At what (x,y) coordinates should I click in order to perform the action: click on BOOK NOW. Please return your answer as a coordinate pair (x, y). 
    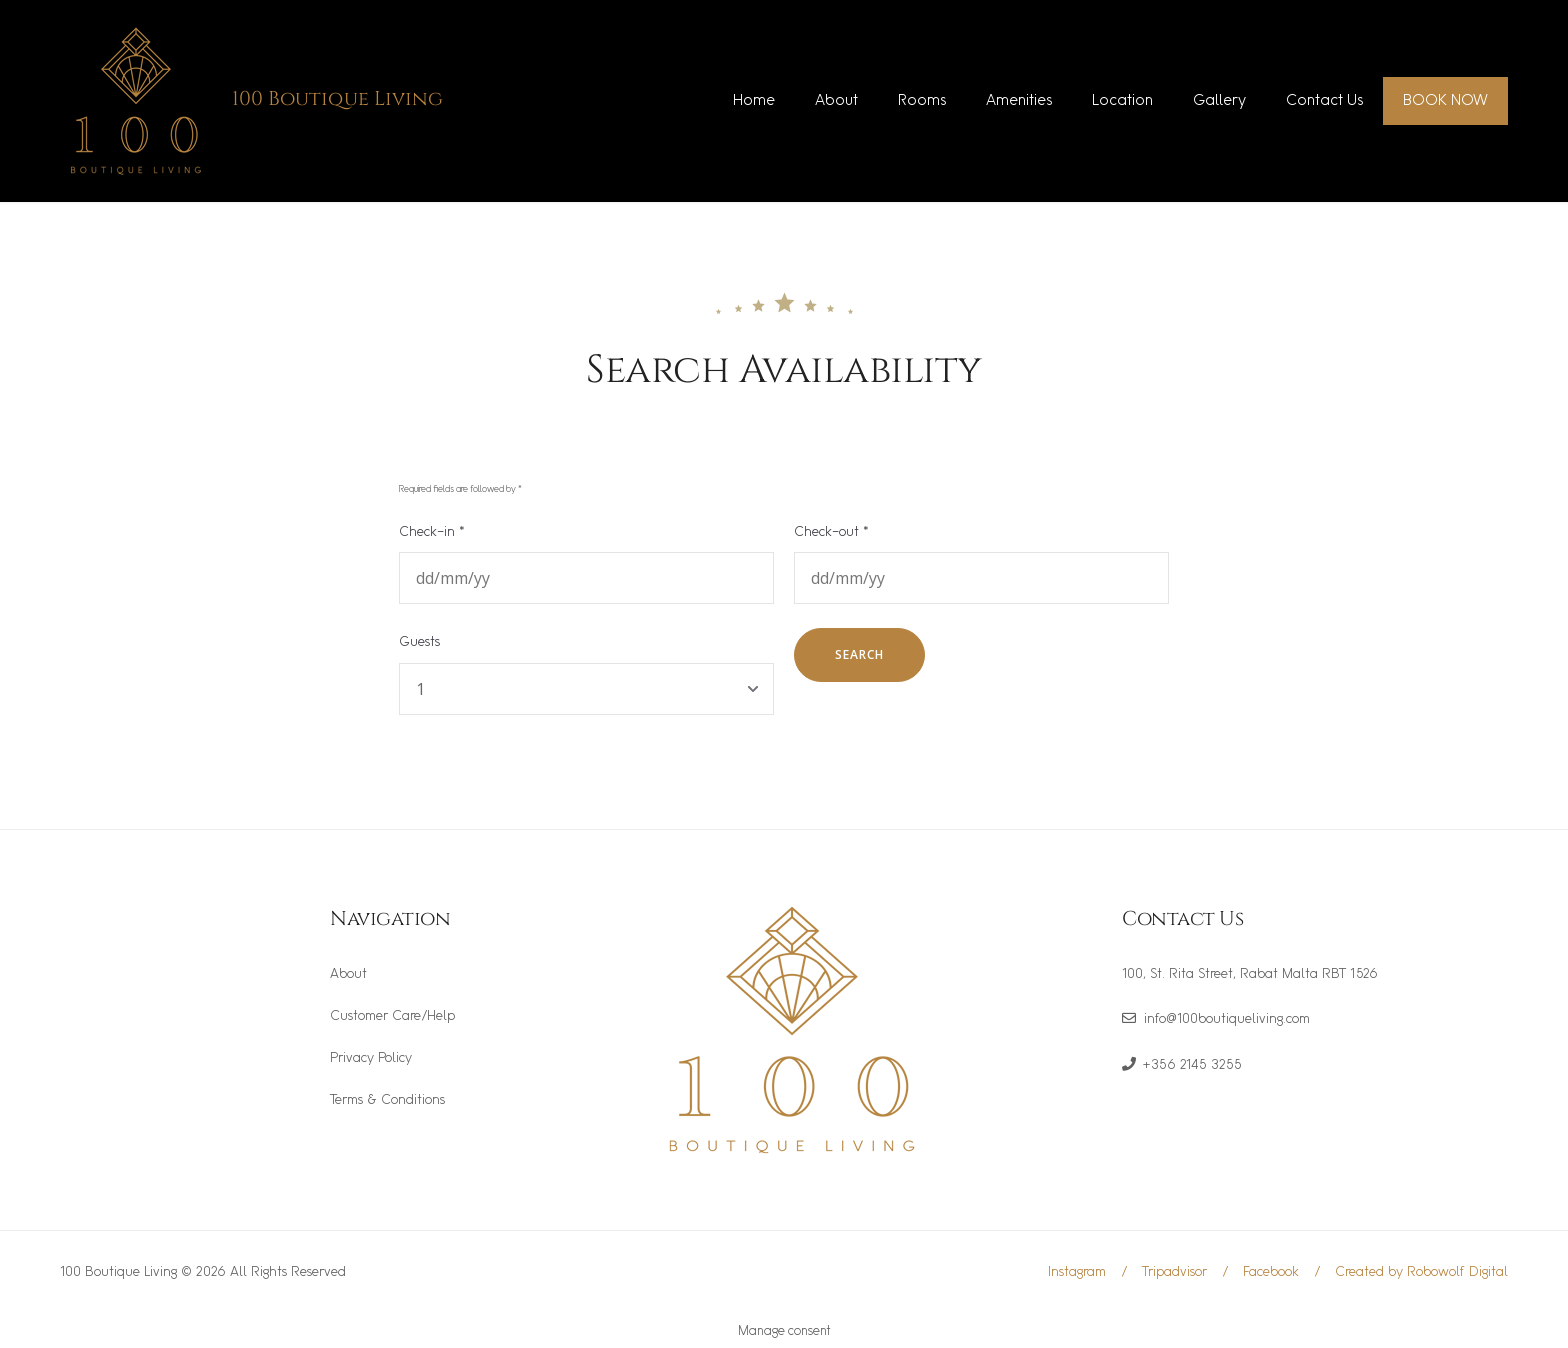
    Looking at the image, I should click on (1445, 101).